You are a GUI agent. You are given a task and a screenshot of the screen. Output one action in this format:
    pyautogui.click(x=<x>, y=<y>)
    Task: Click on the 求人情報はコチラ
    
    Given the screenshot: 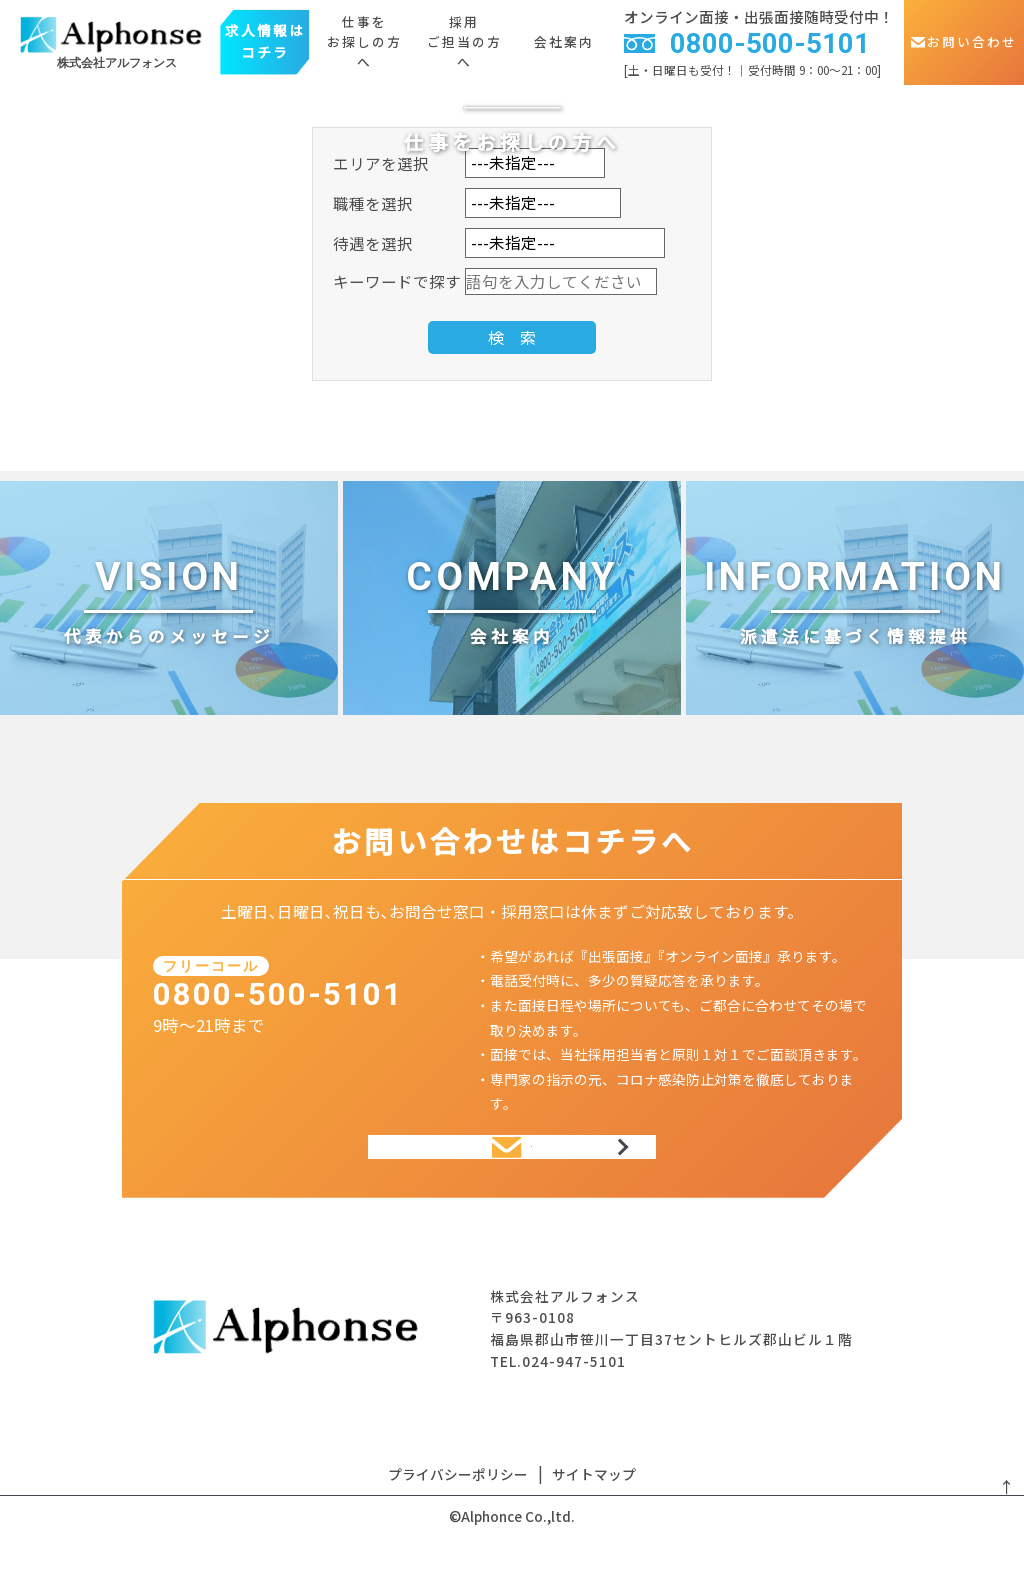 What is the action you would take?
    pyautogui.click(x=265, y=41)
    